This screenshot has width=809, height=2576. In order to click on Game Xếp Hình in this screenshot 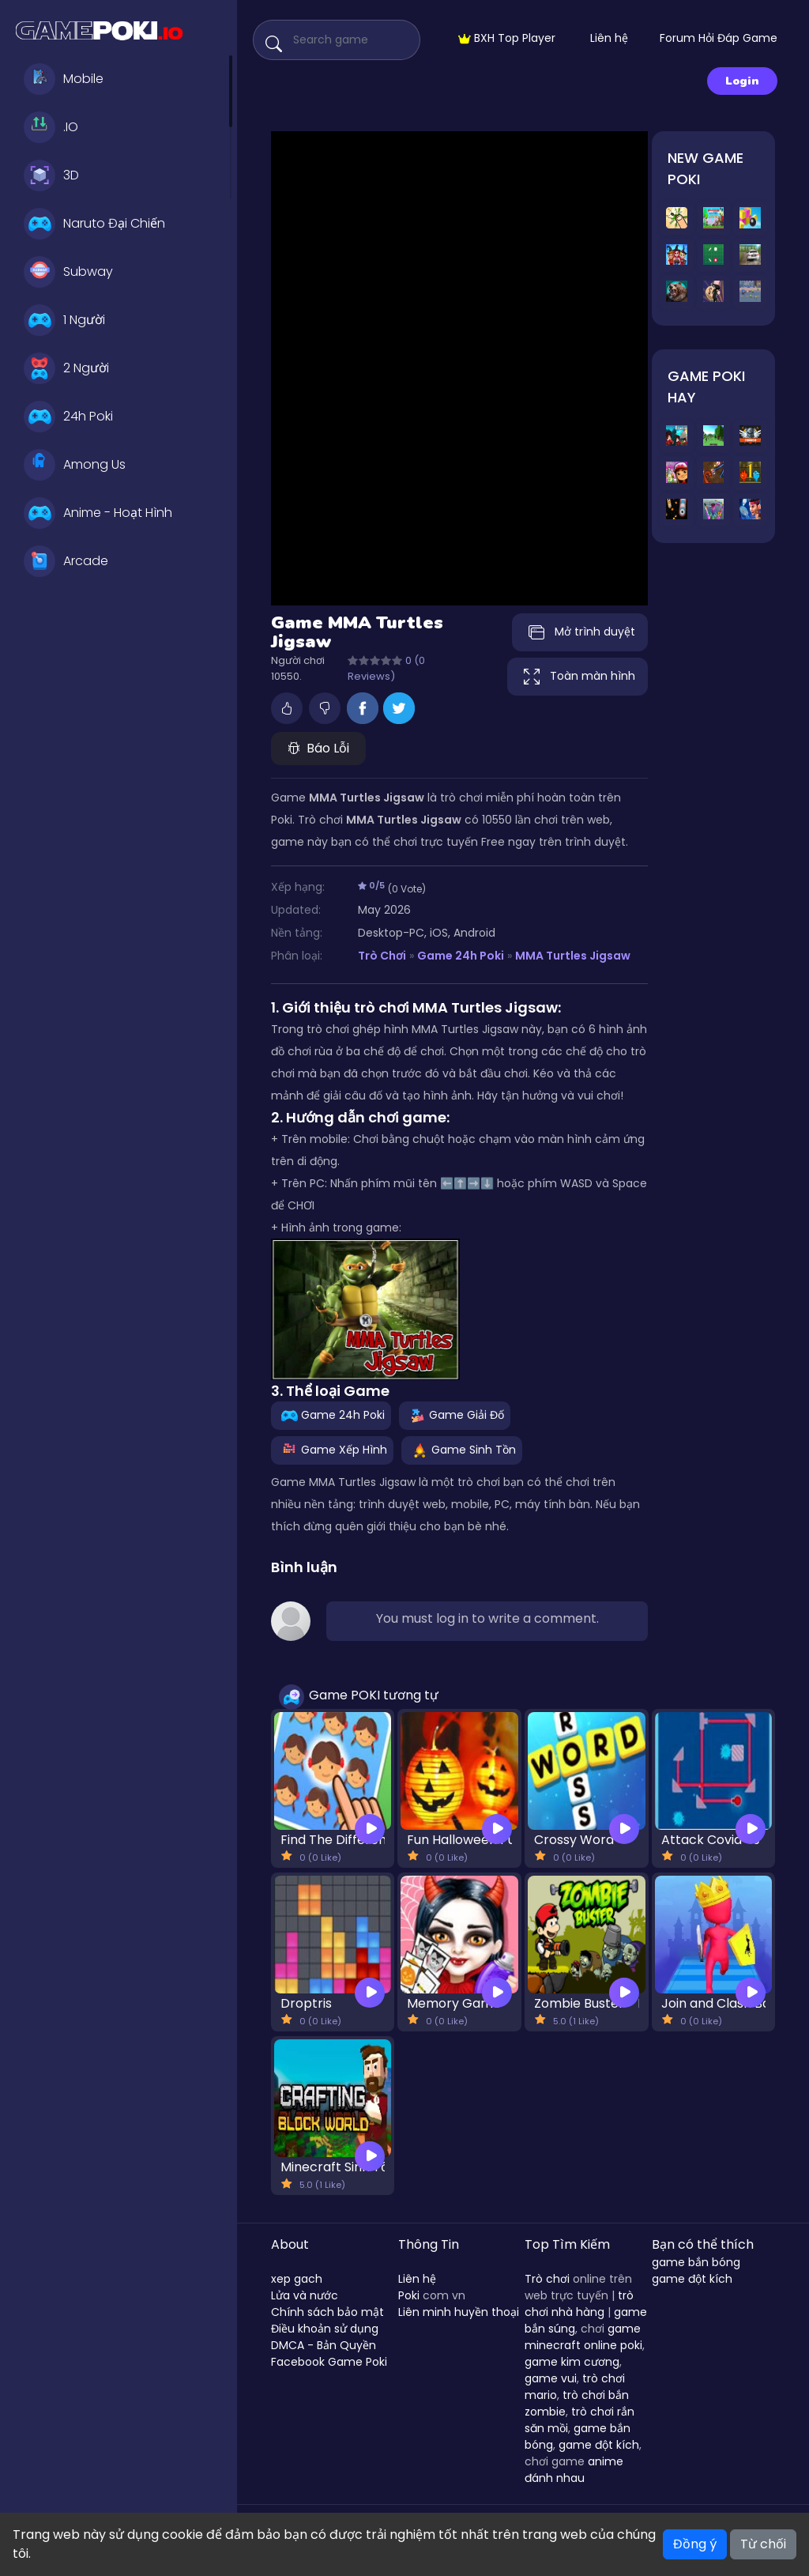, I will do `click(332, 1450)`.